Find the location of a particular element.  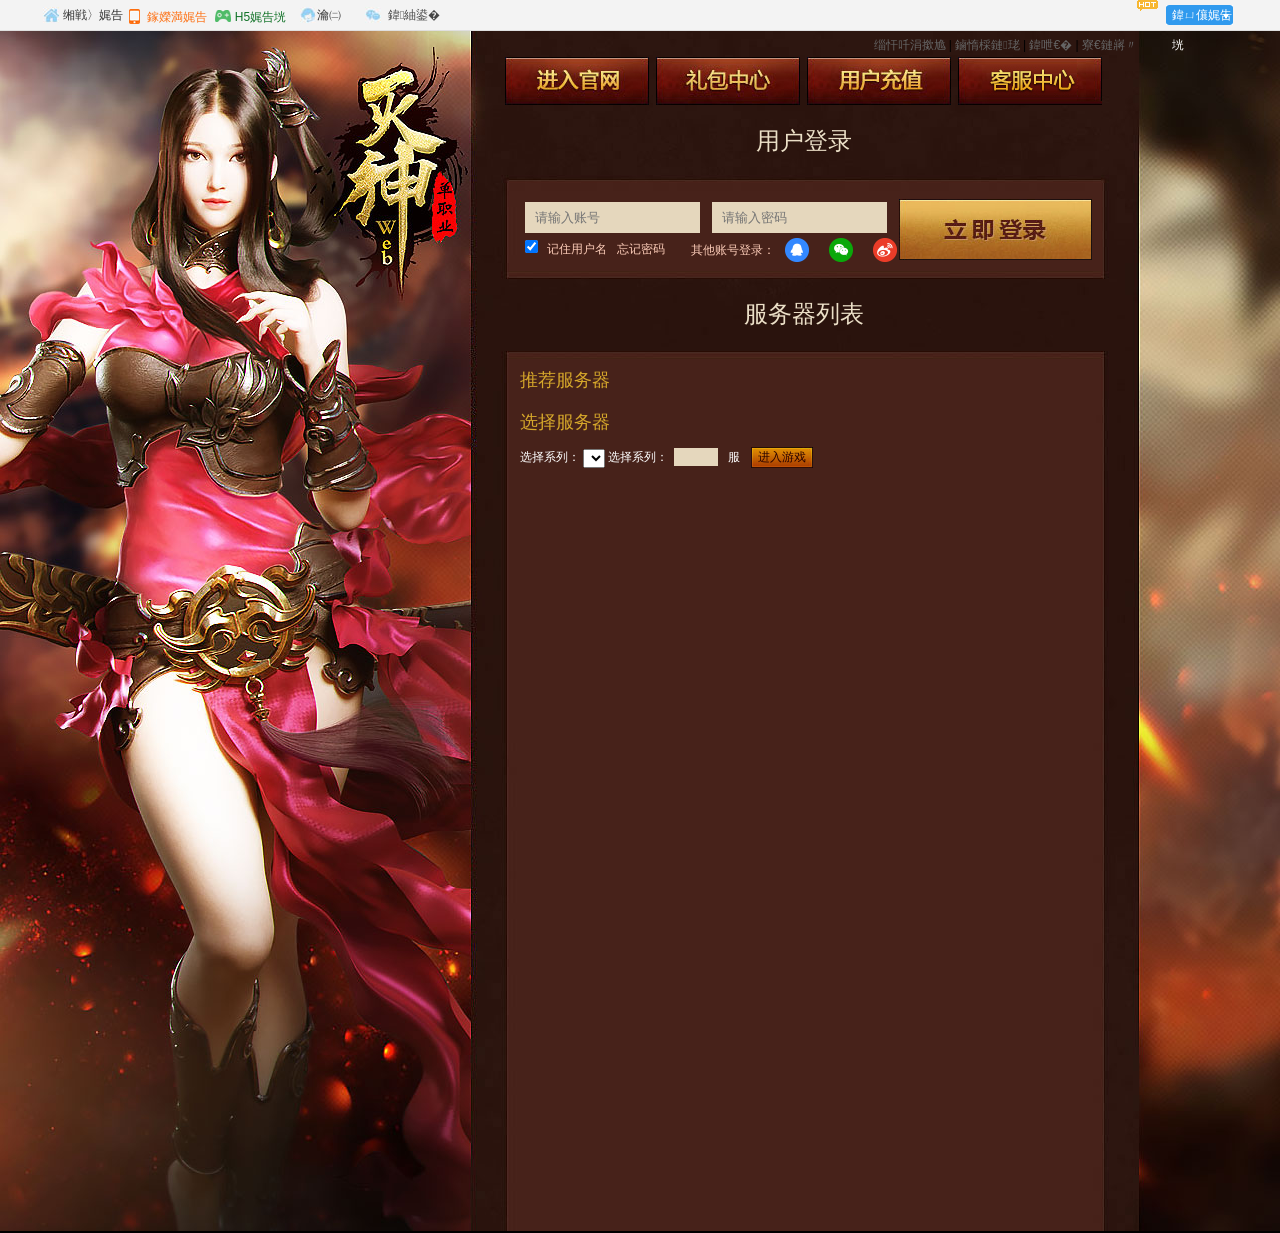

忘记密码 is located at coordinates (641, 249).